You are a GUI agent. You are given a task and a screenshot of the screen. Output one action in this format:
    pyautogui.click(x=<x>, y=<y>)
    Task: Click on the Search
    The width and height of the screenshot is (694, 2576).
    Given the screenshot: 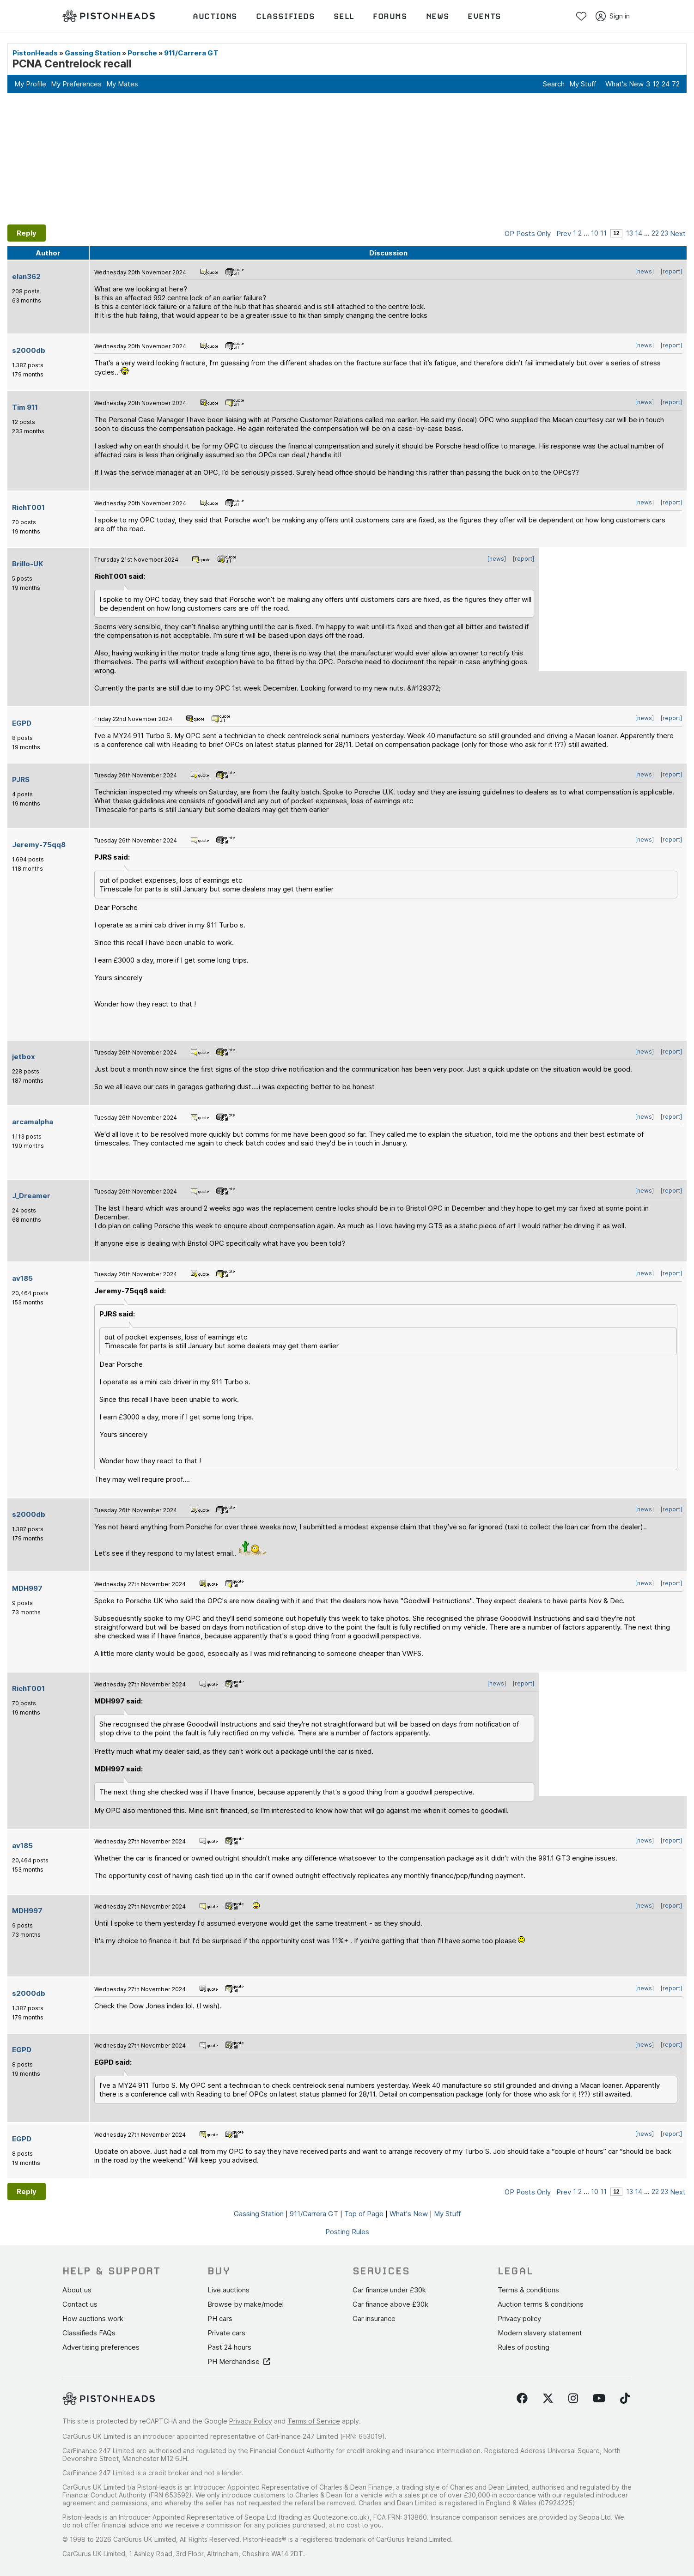 What is the action you would take?
    pyautogui.click(x=554, y=83)
    